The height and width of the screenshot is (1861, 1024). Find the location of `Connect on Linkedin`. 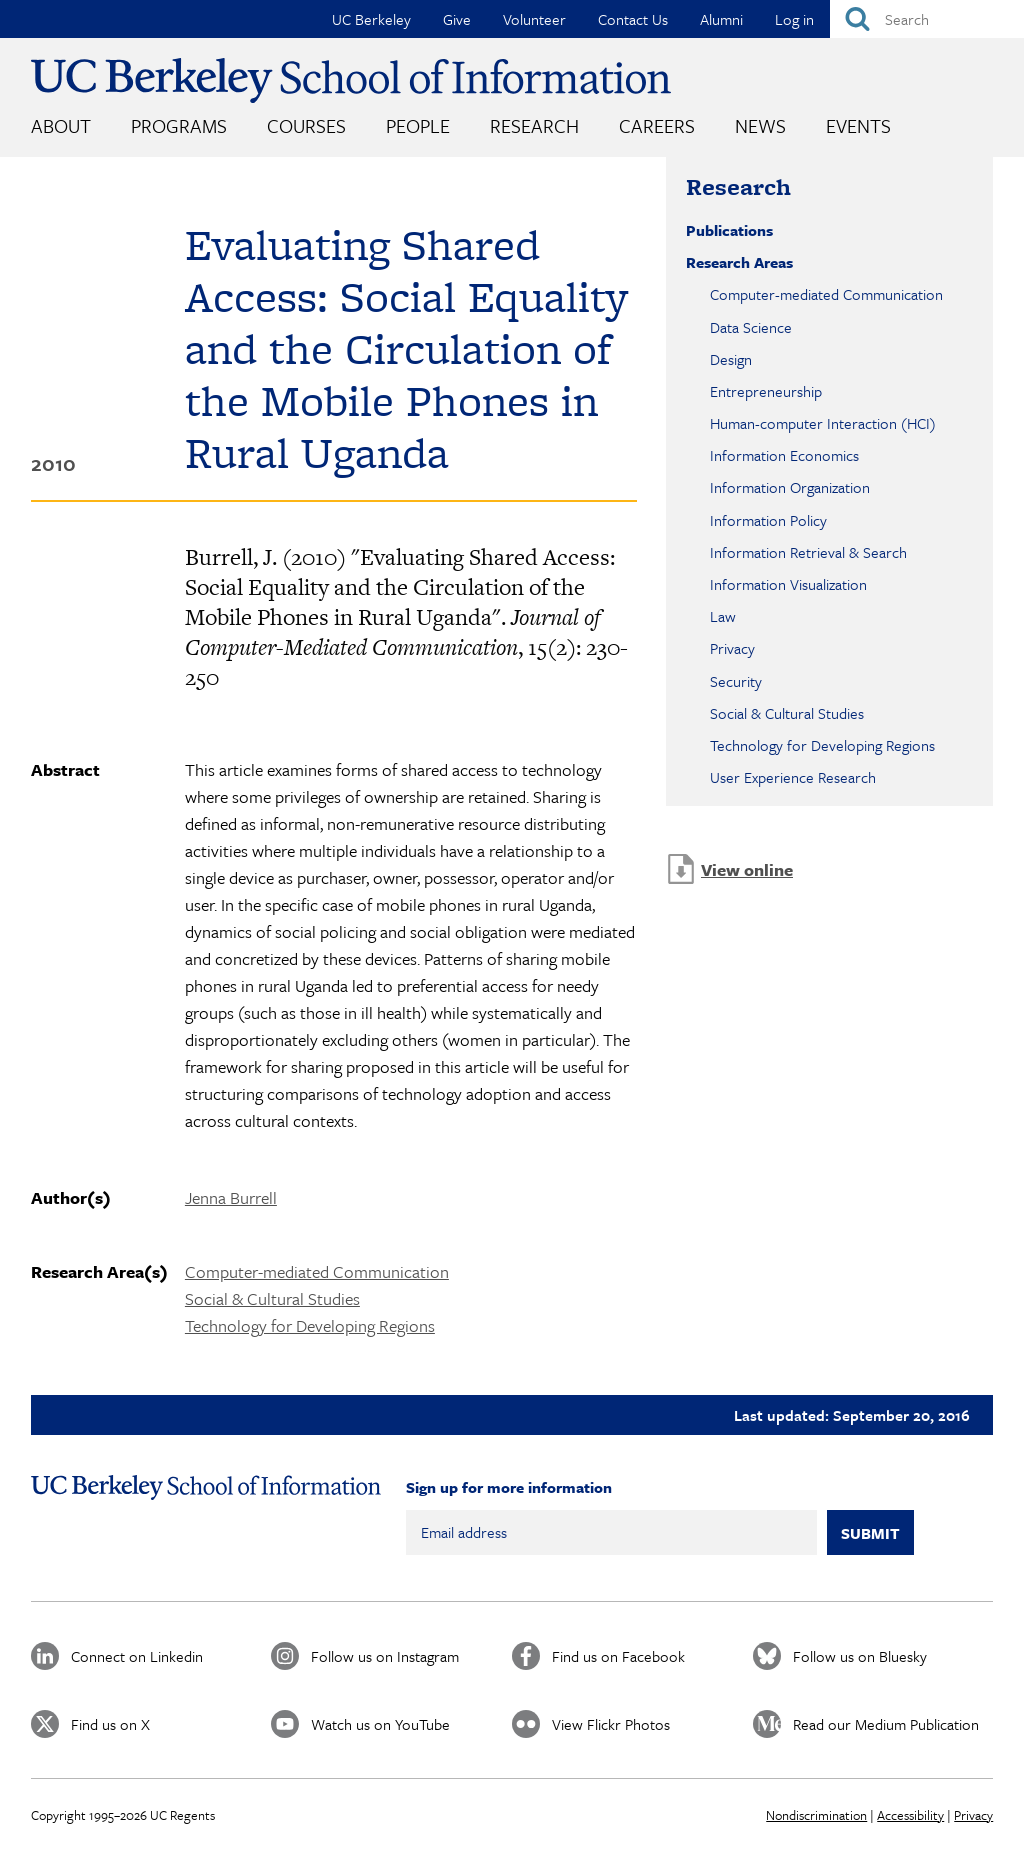

Connect on Linkedin is located at coordinates (137, 1656).